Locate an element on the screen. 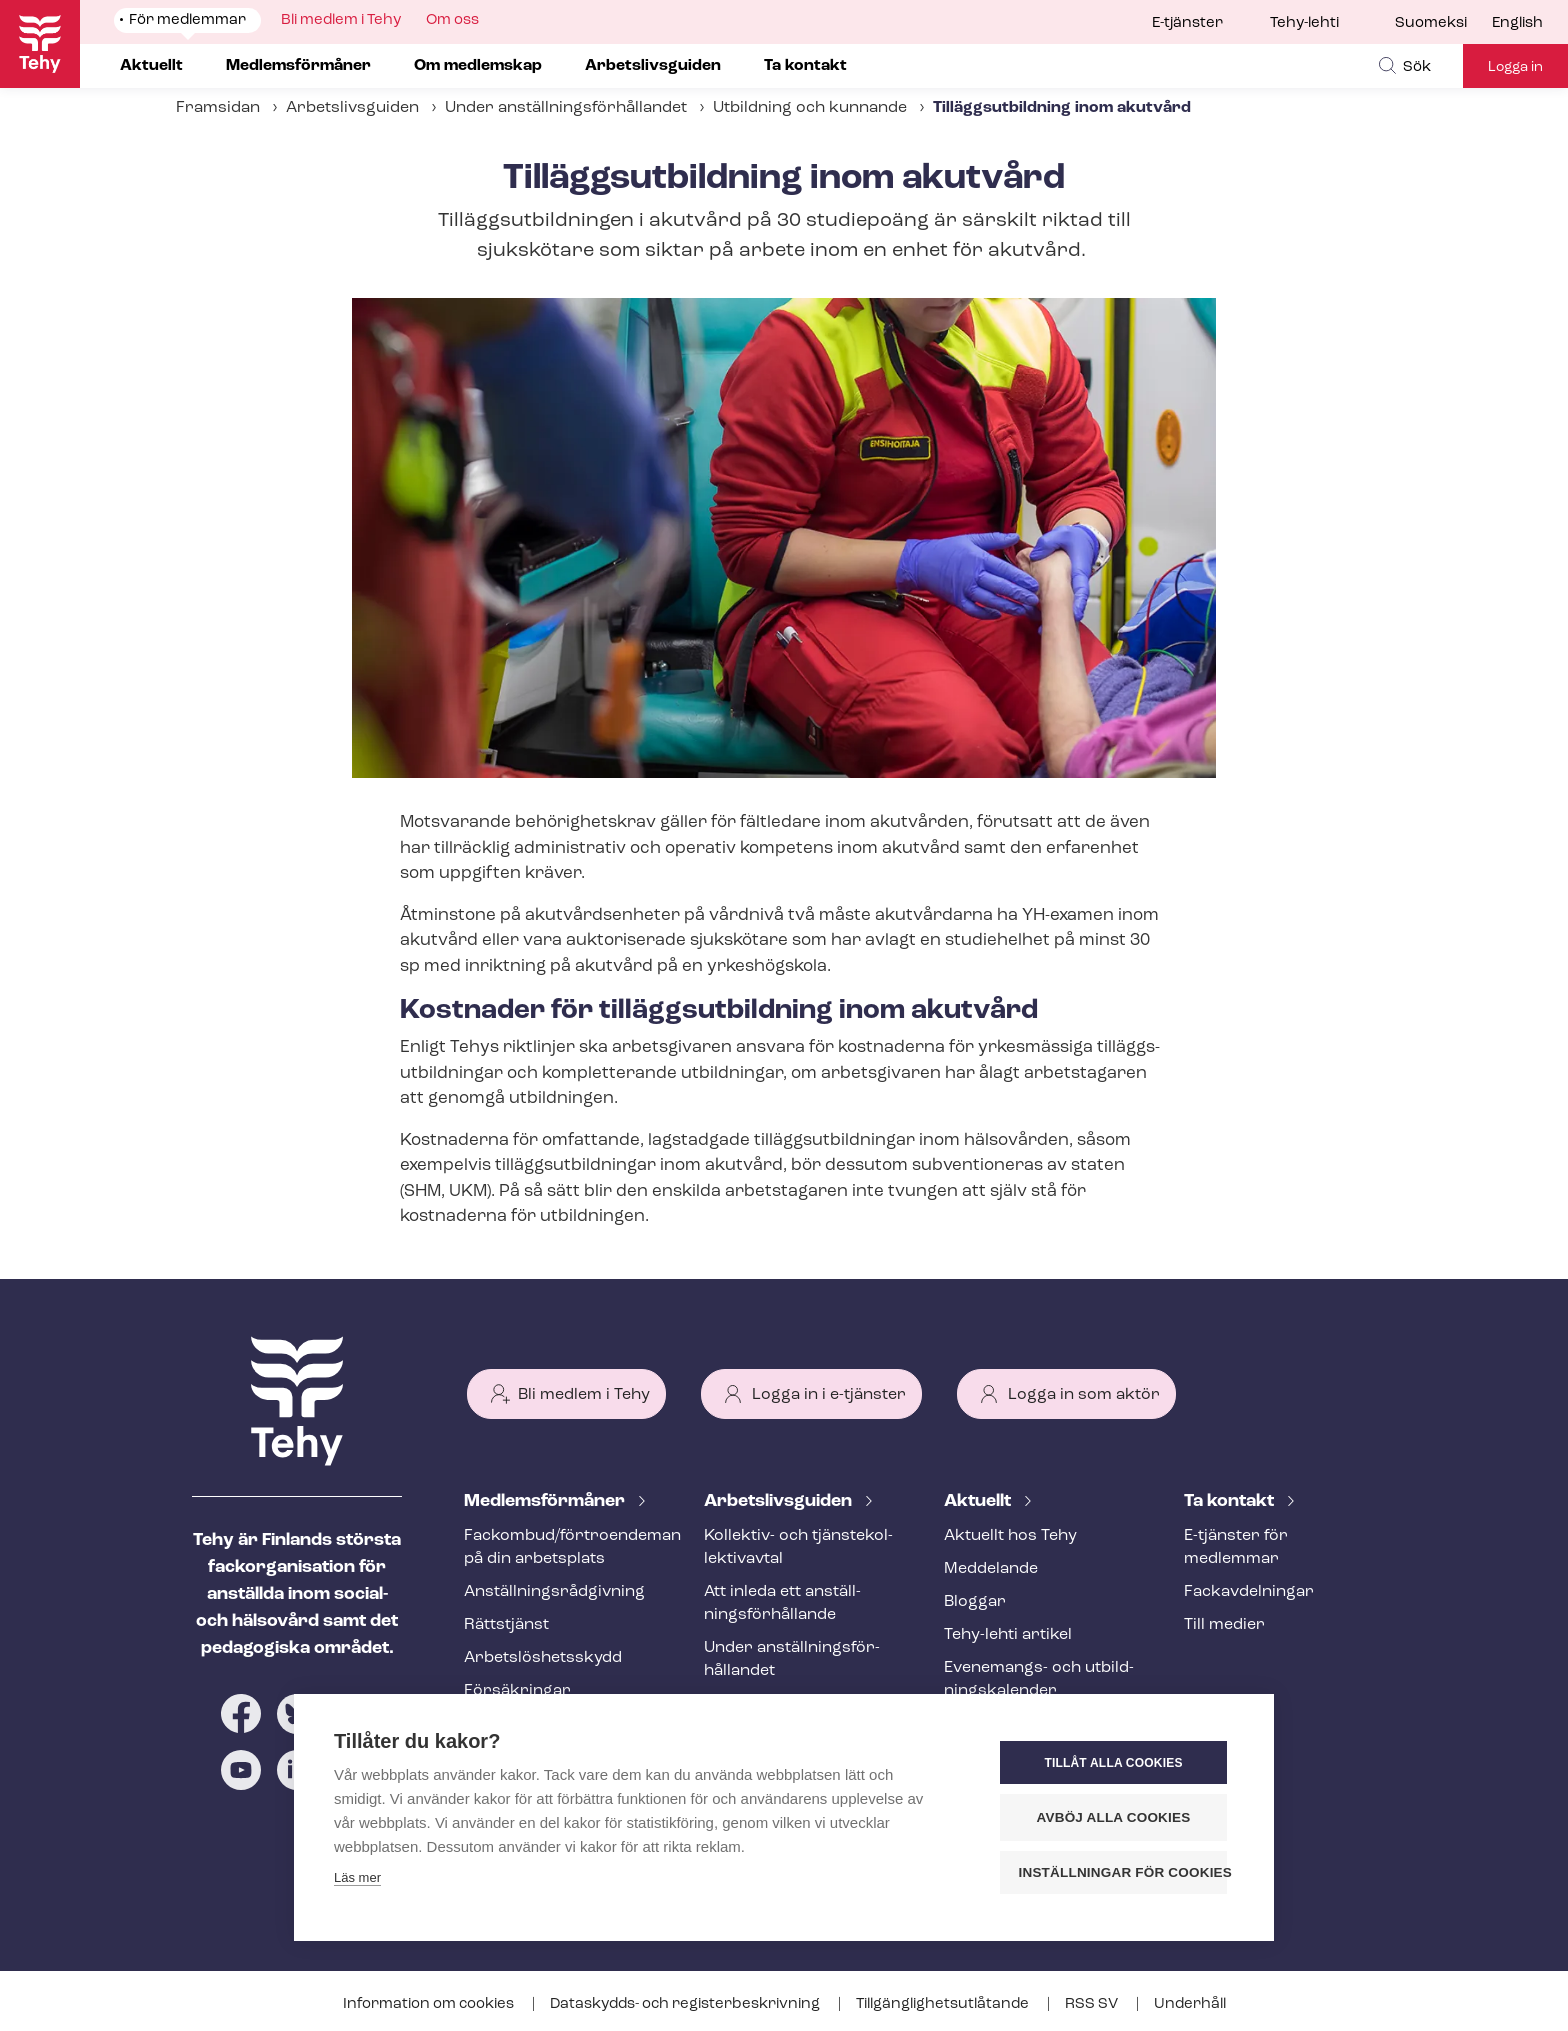 This screenshot has height=2031, width=1568. Logga in som aktör is located at coordinates (1084, 1395).